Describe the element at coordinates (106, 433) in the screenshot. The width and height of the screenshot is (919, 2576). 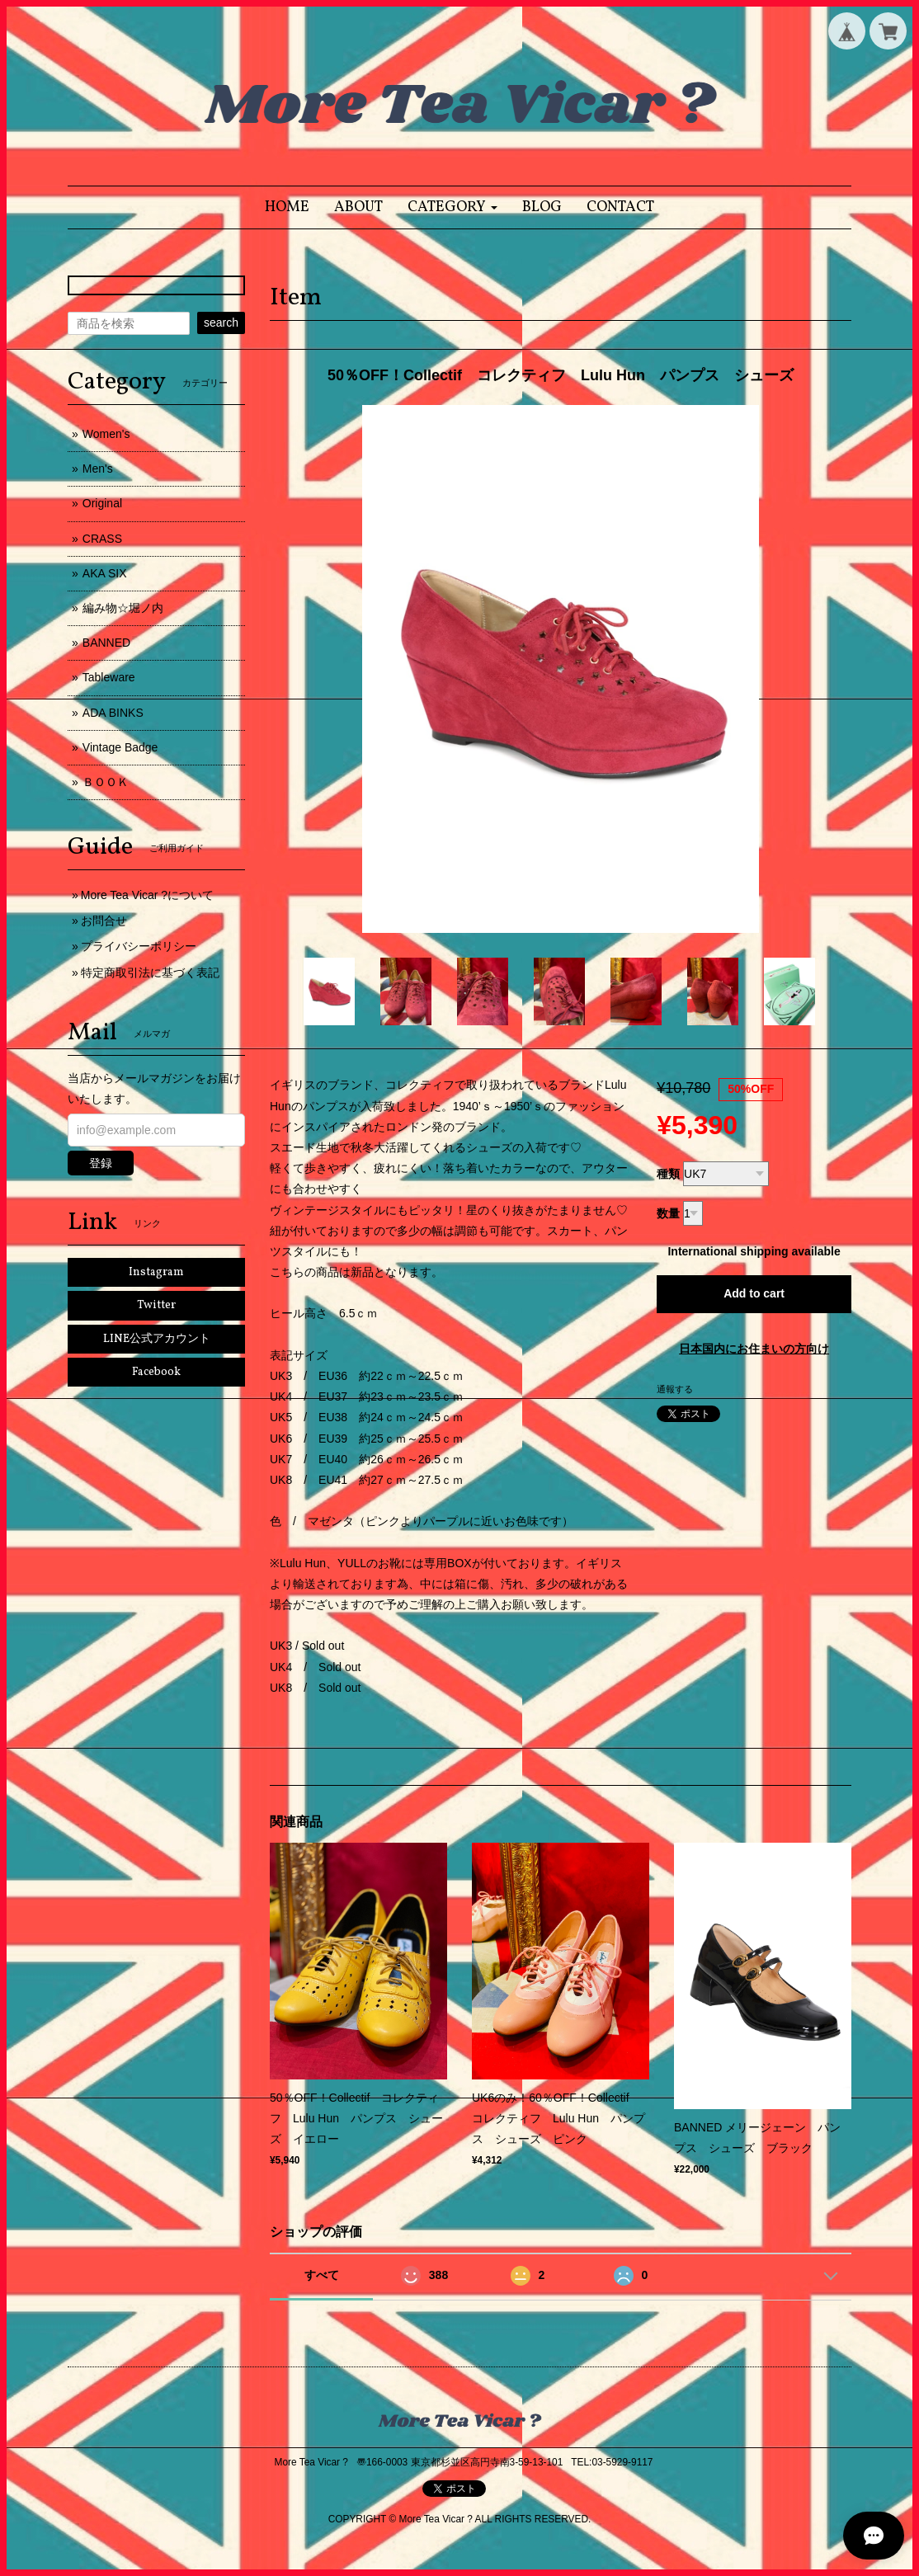
I see `Women's` at that location.